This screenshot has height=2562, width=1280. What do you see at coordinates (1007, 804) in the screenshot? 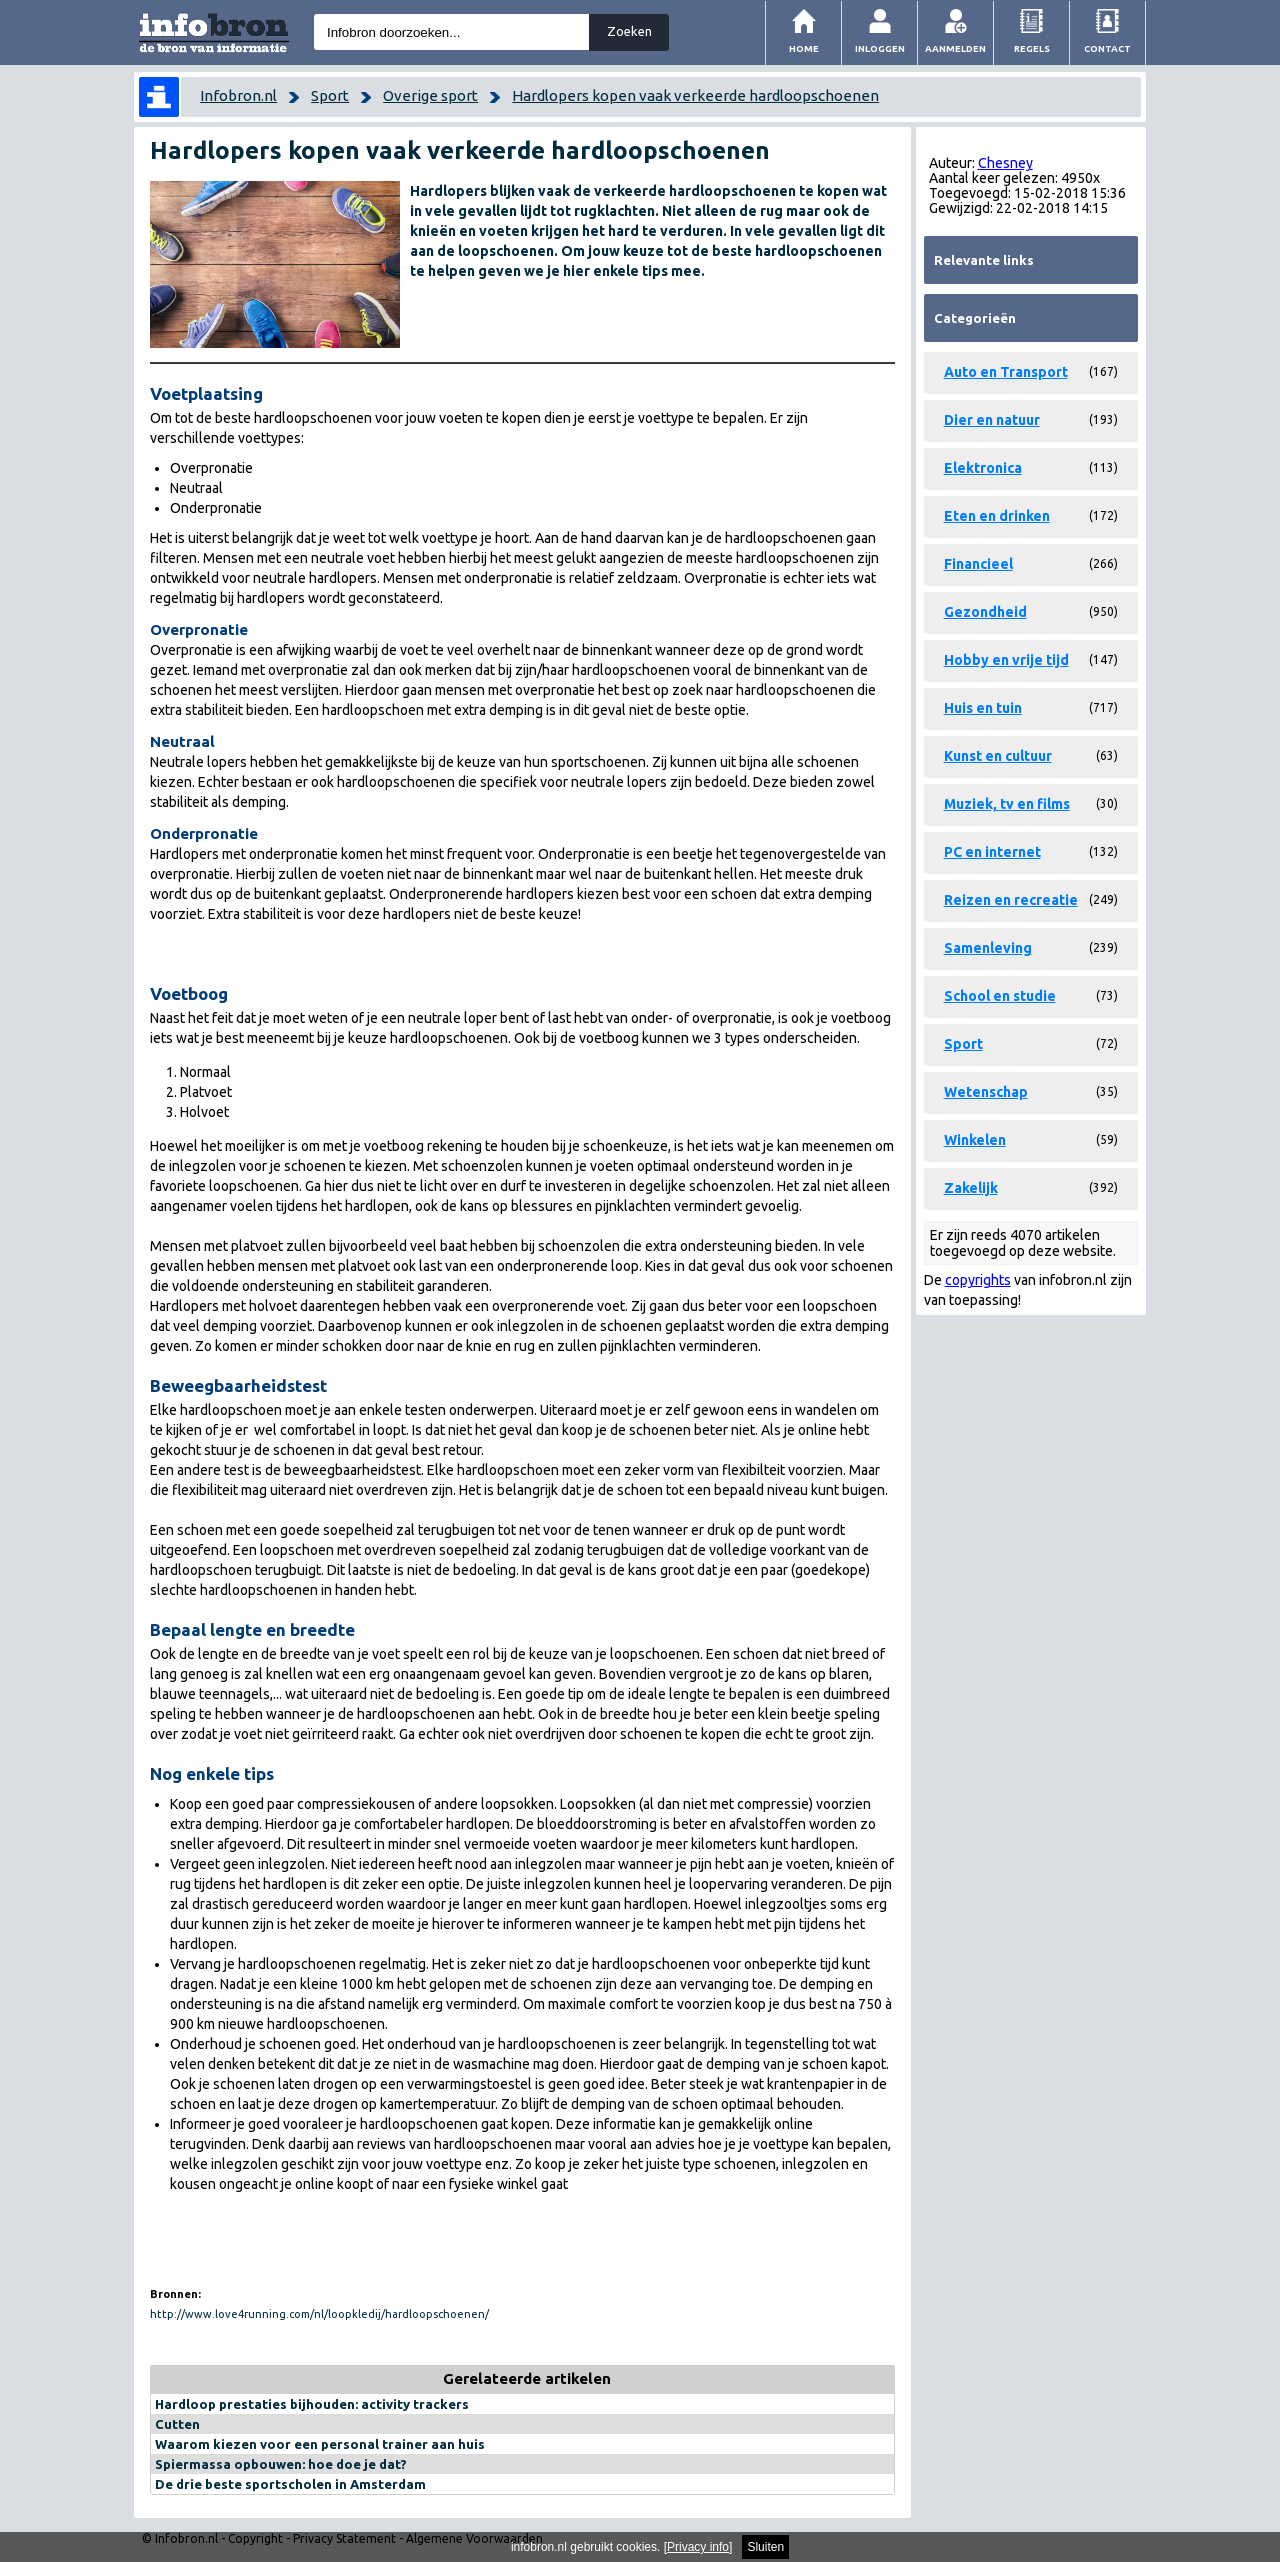
I see `Muziek, tv en films` at bounding box center [1007, 804].